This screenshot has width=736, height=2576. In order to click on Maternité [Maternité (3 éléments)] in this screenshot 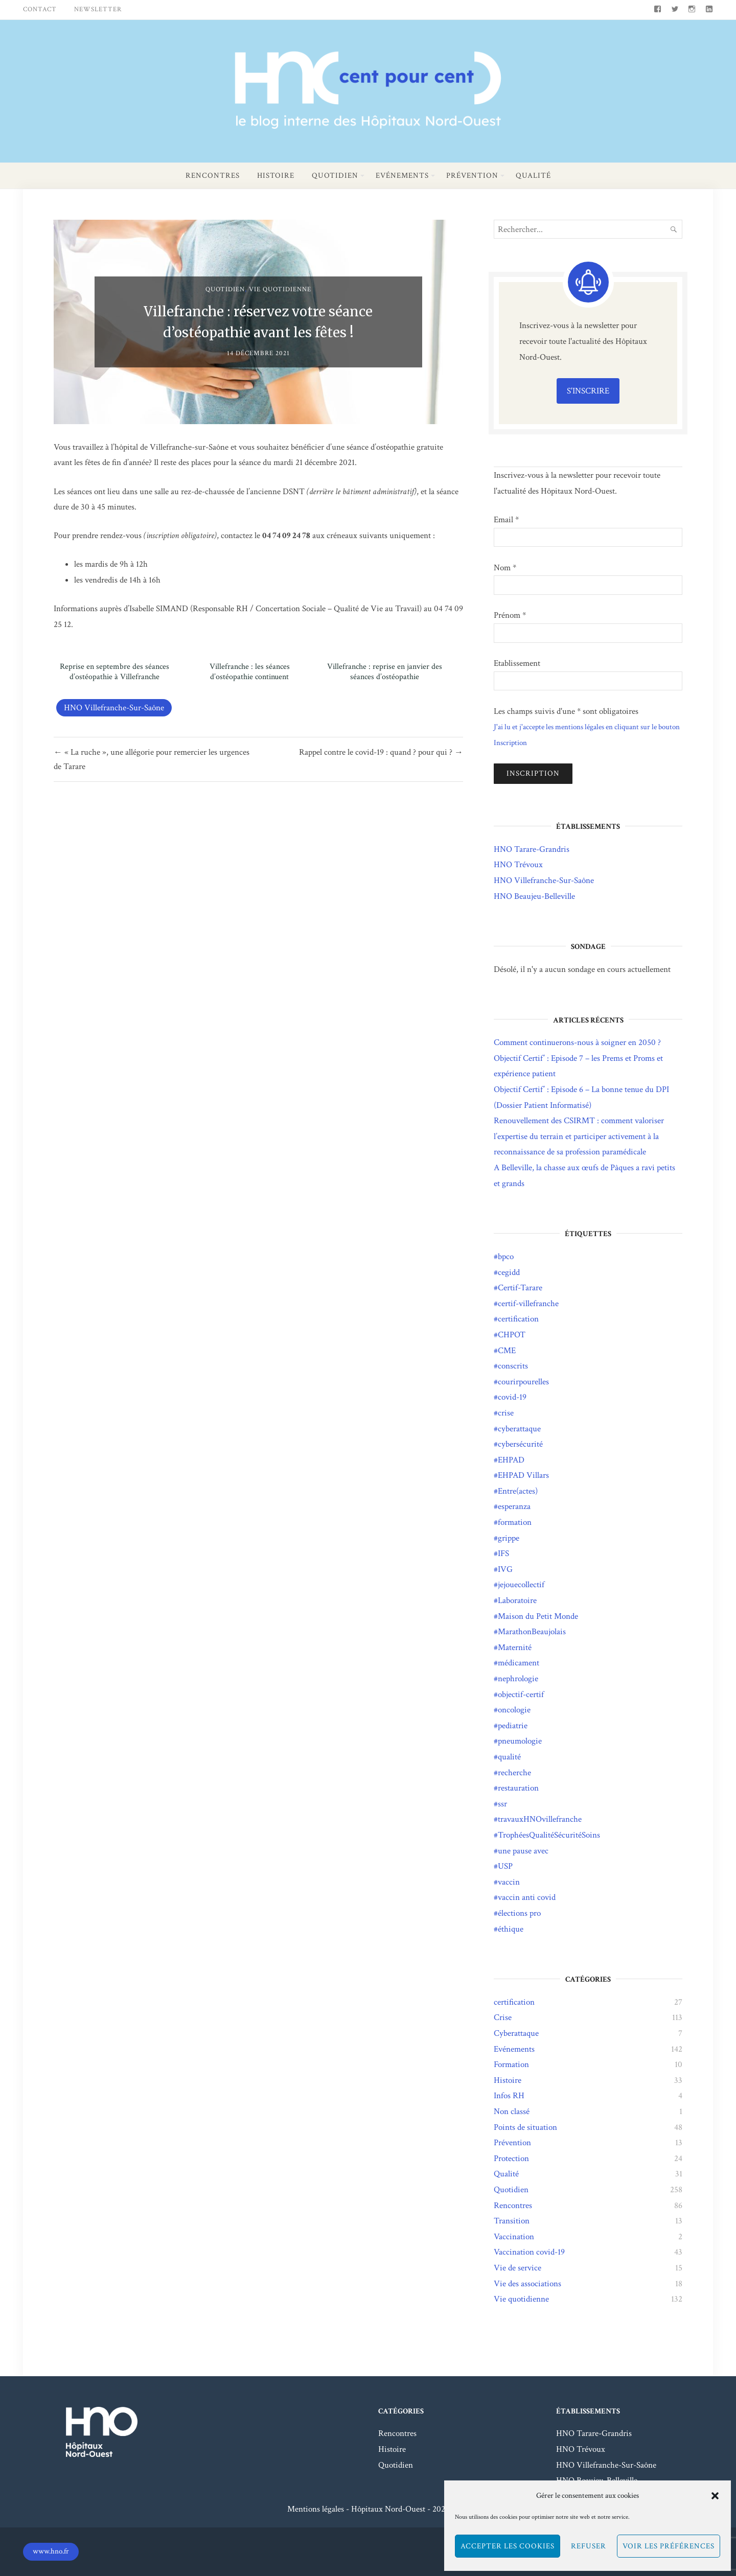, I will do `click(515, 1647)`.